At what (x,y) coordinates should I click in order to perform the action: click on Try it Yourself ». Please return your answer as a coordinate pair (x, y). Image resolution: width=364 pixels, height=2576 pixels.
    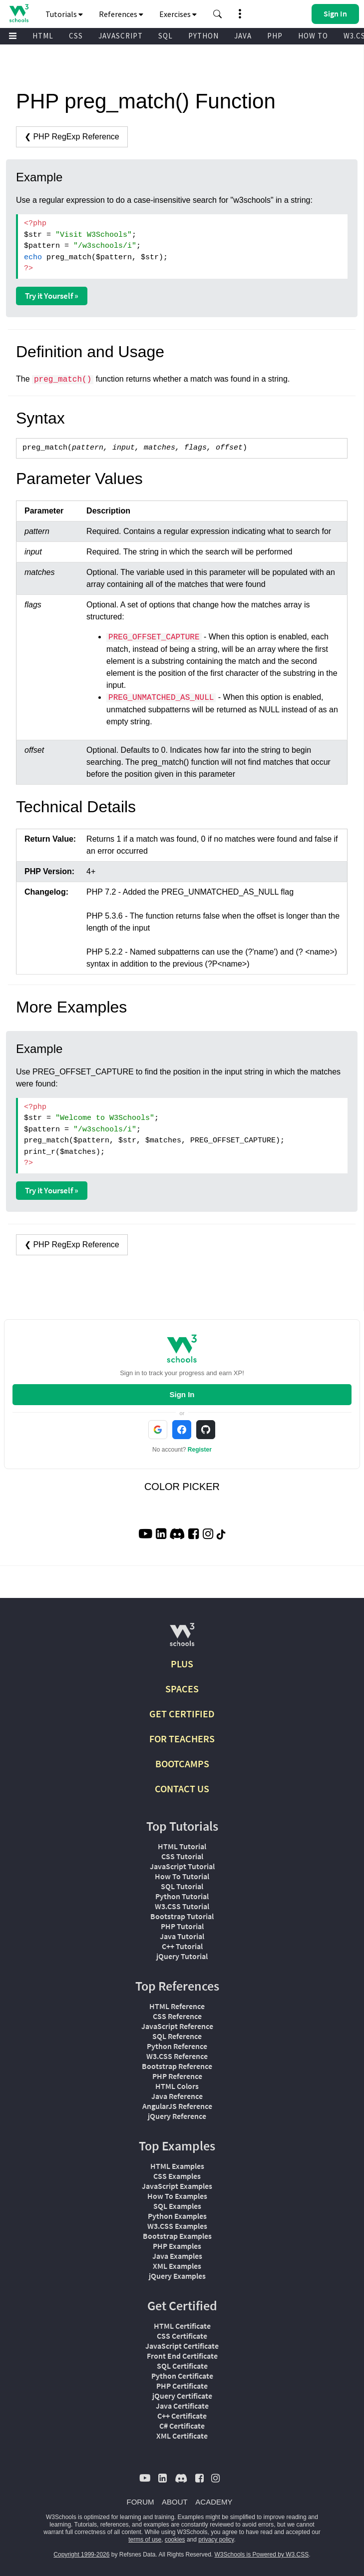
    Looking at the image, I should click on (51, 295).